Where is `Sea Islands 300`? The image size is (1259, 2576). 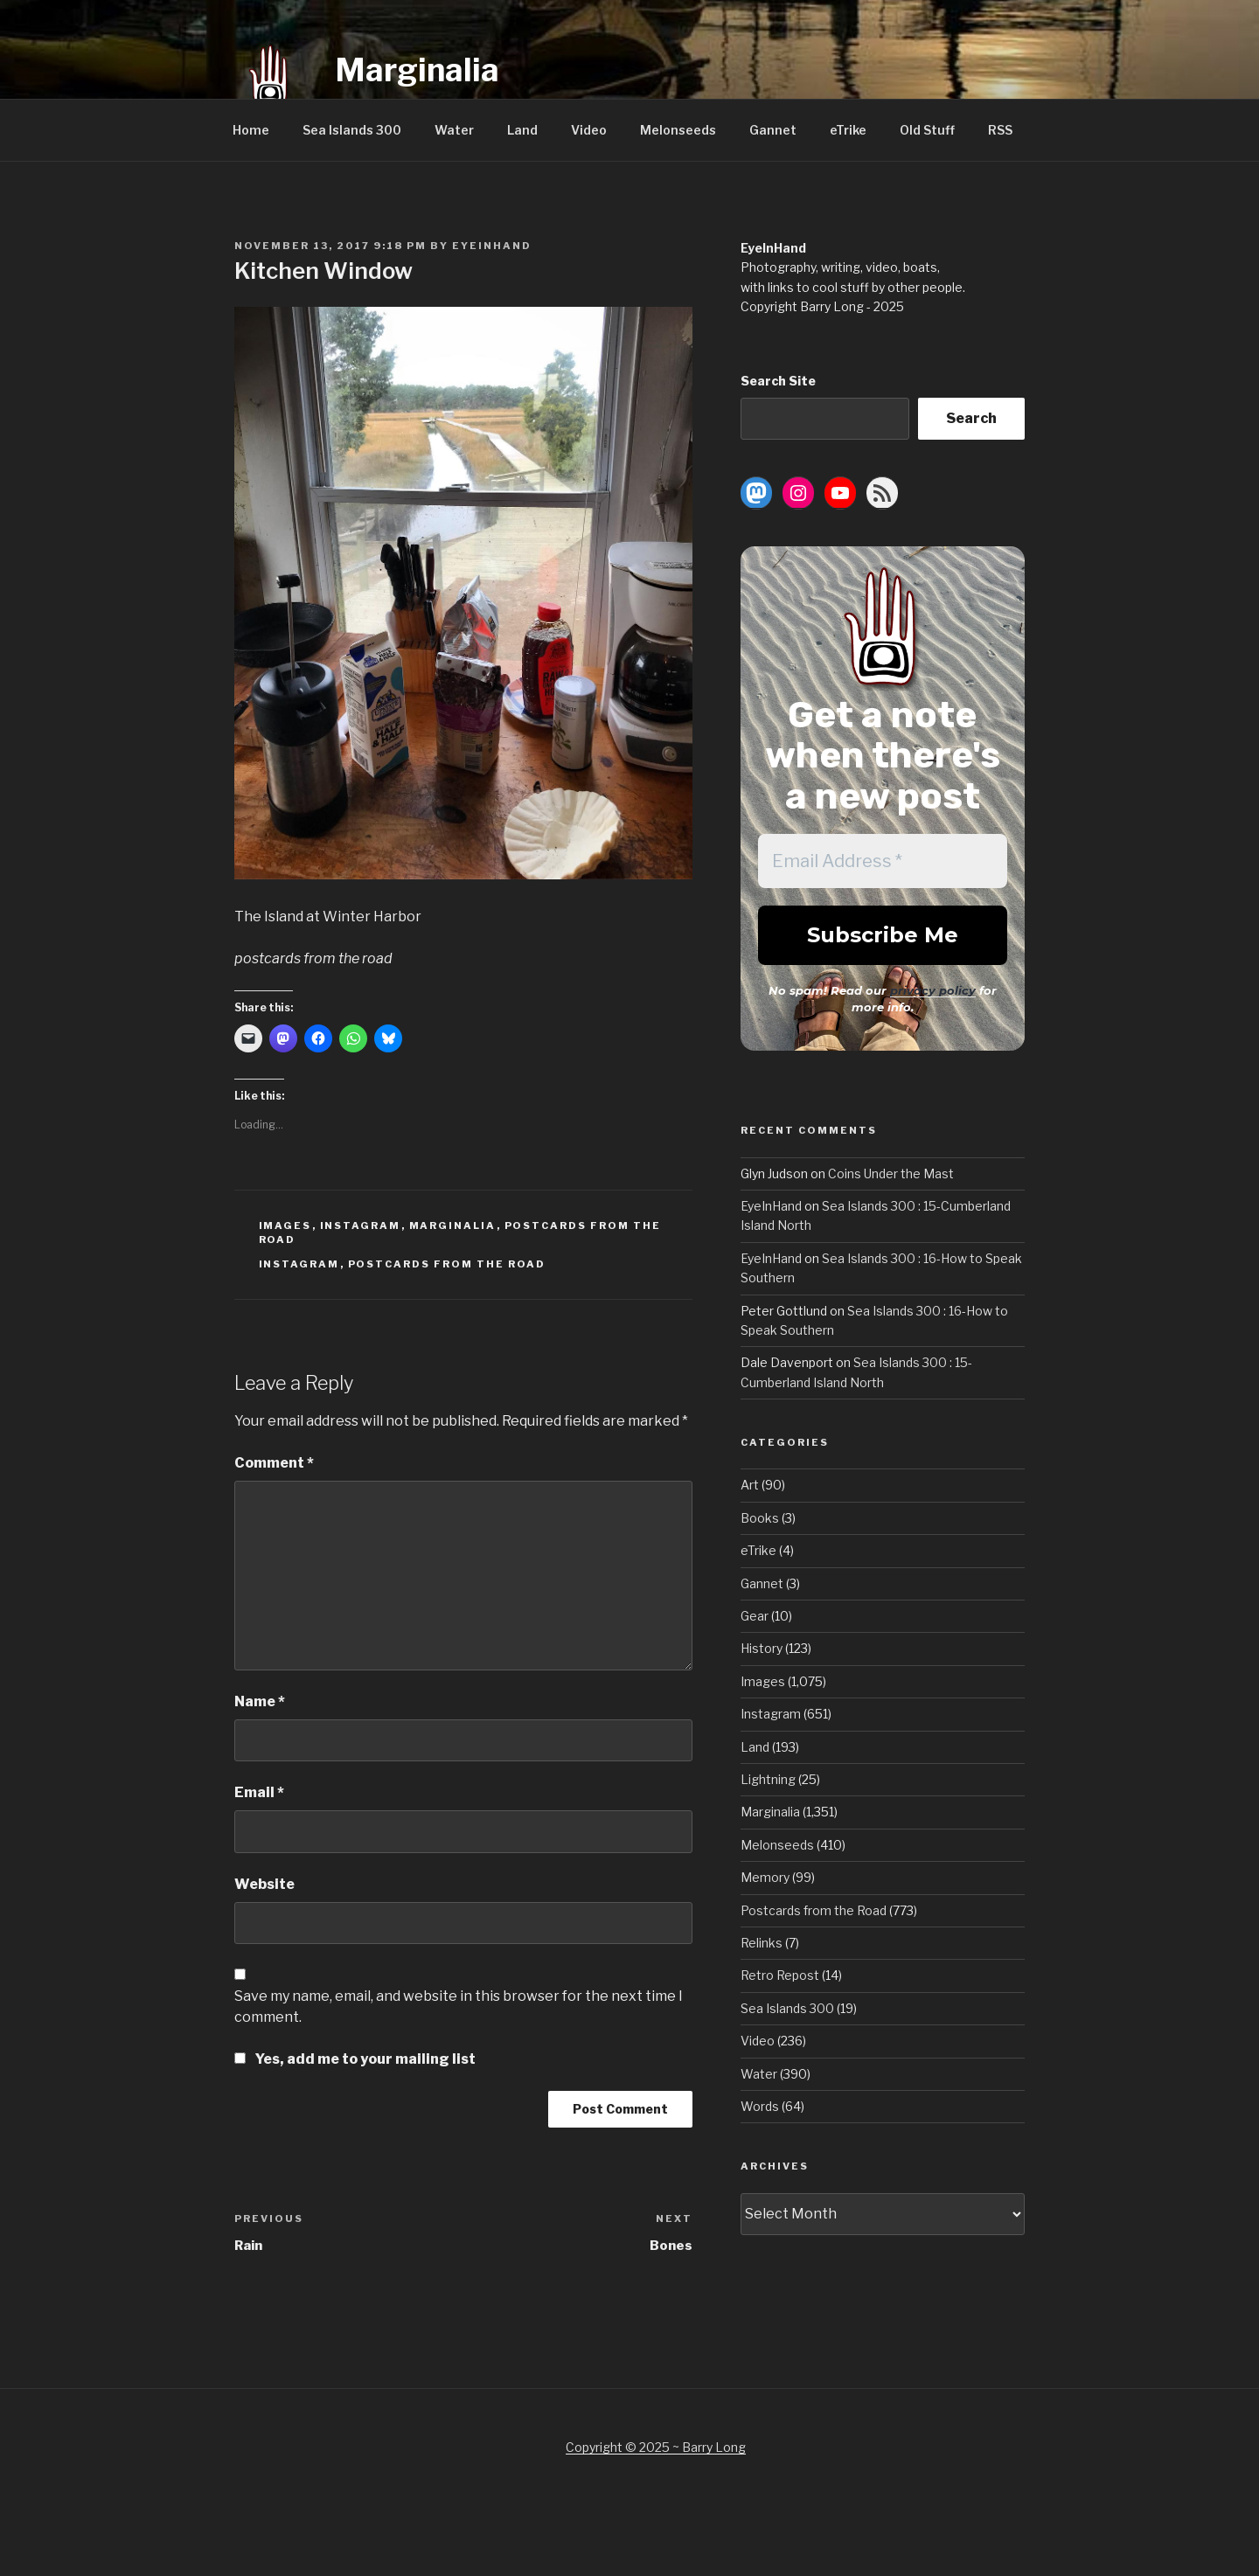 Sea Islands 300 is located at coordinates (352, 129).